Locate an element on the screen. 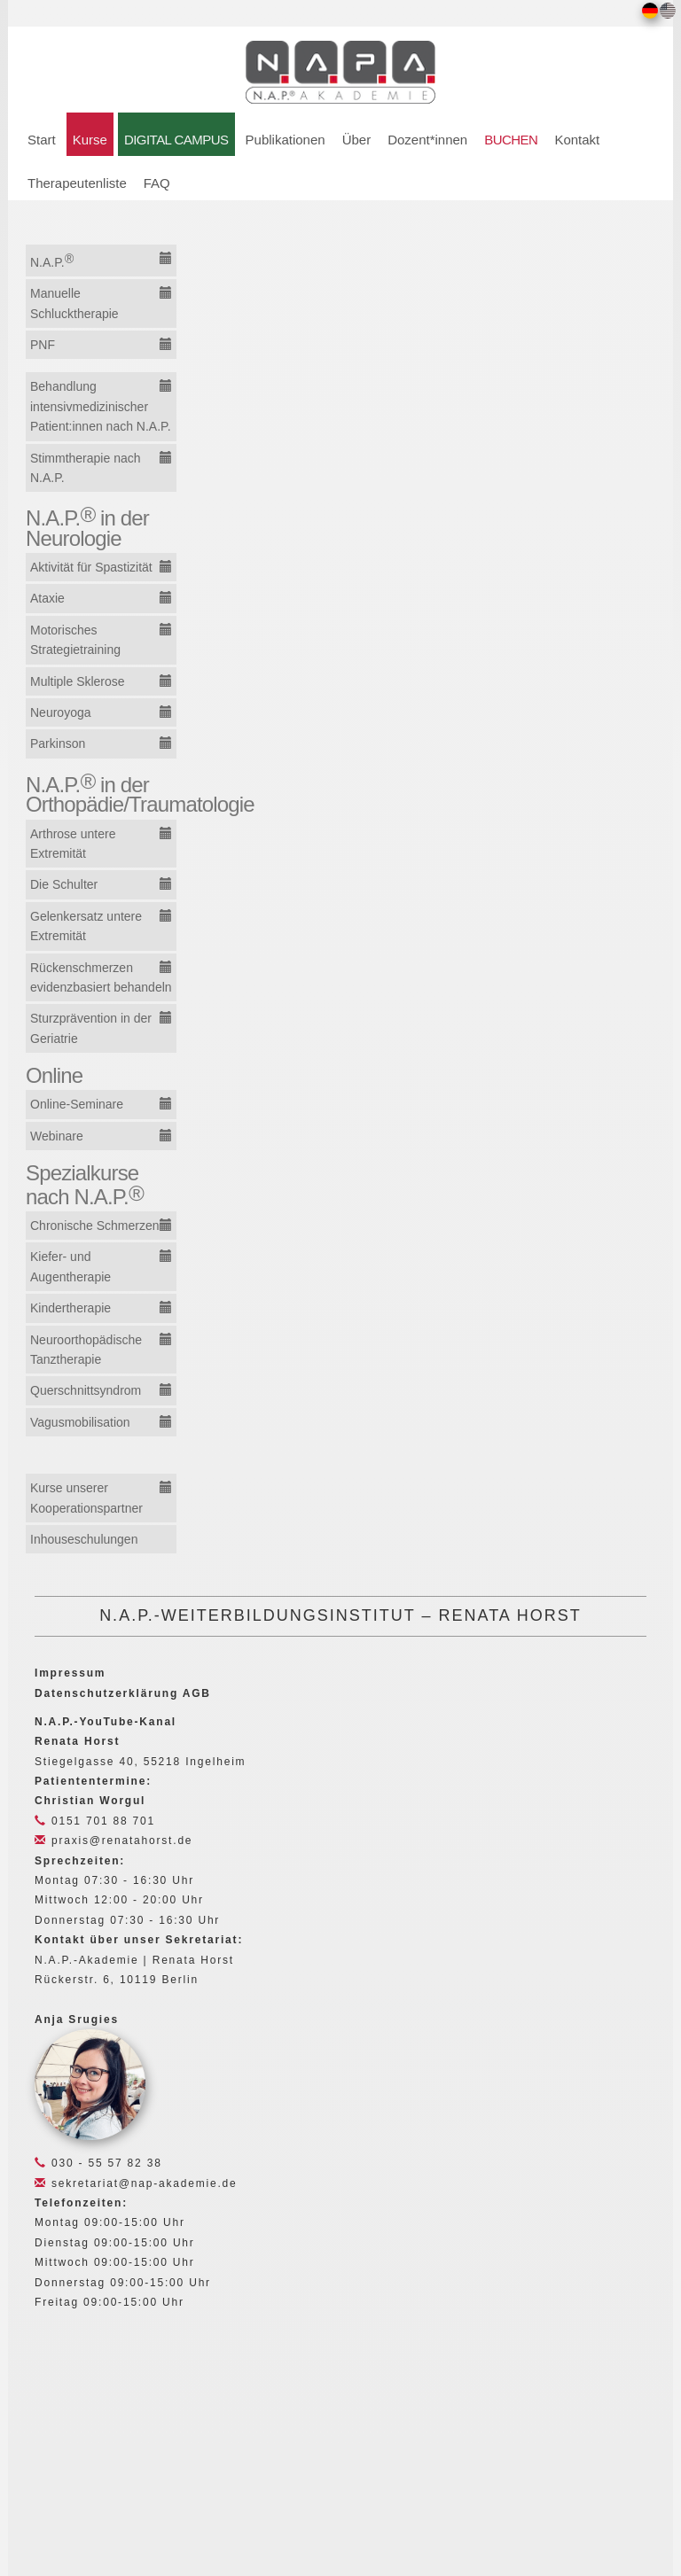  Querschnittsyndrom is located at coordinates (85, 1390).